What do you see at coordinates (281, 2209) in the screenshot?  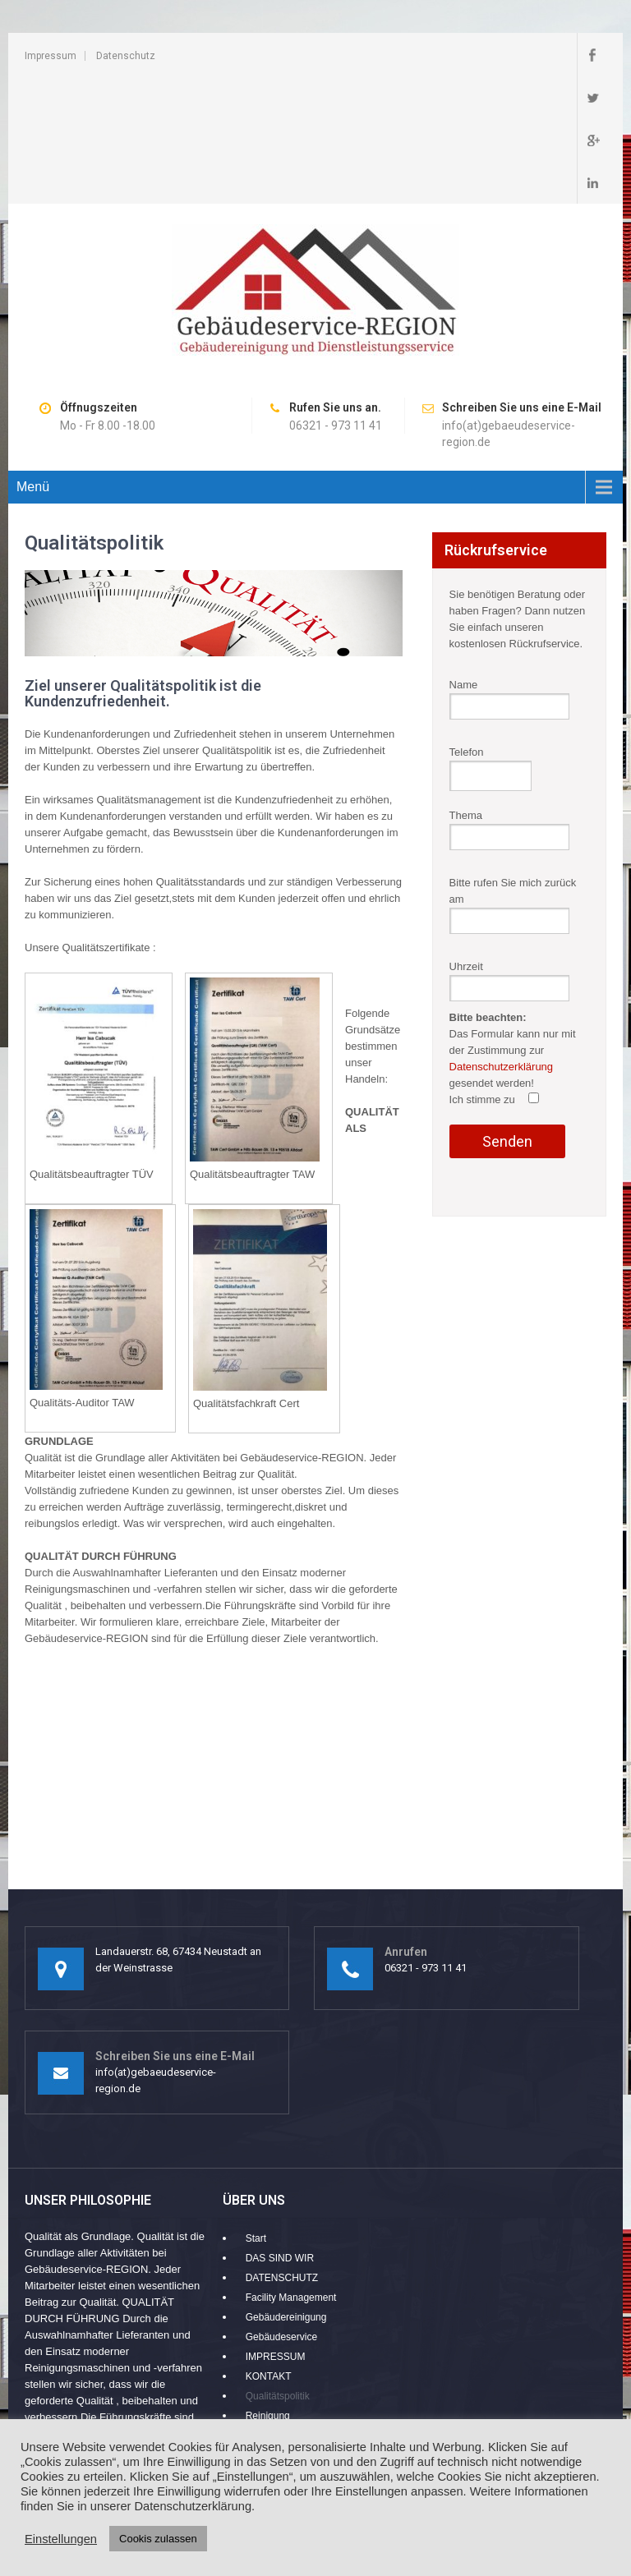 I see `Gebäudeservice` at bounding box center [281, 2209].